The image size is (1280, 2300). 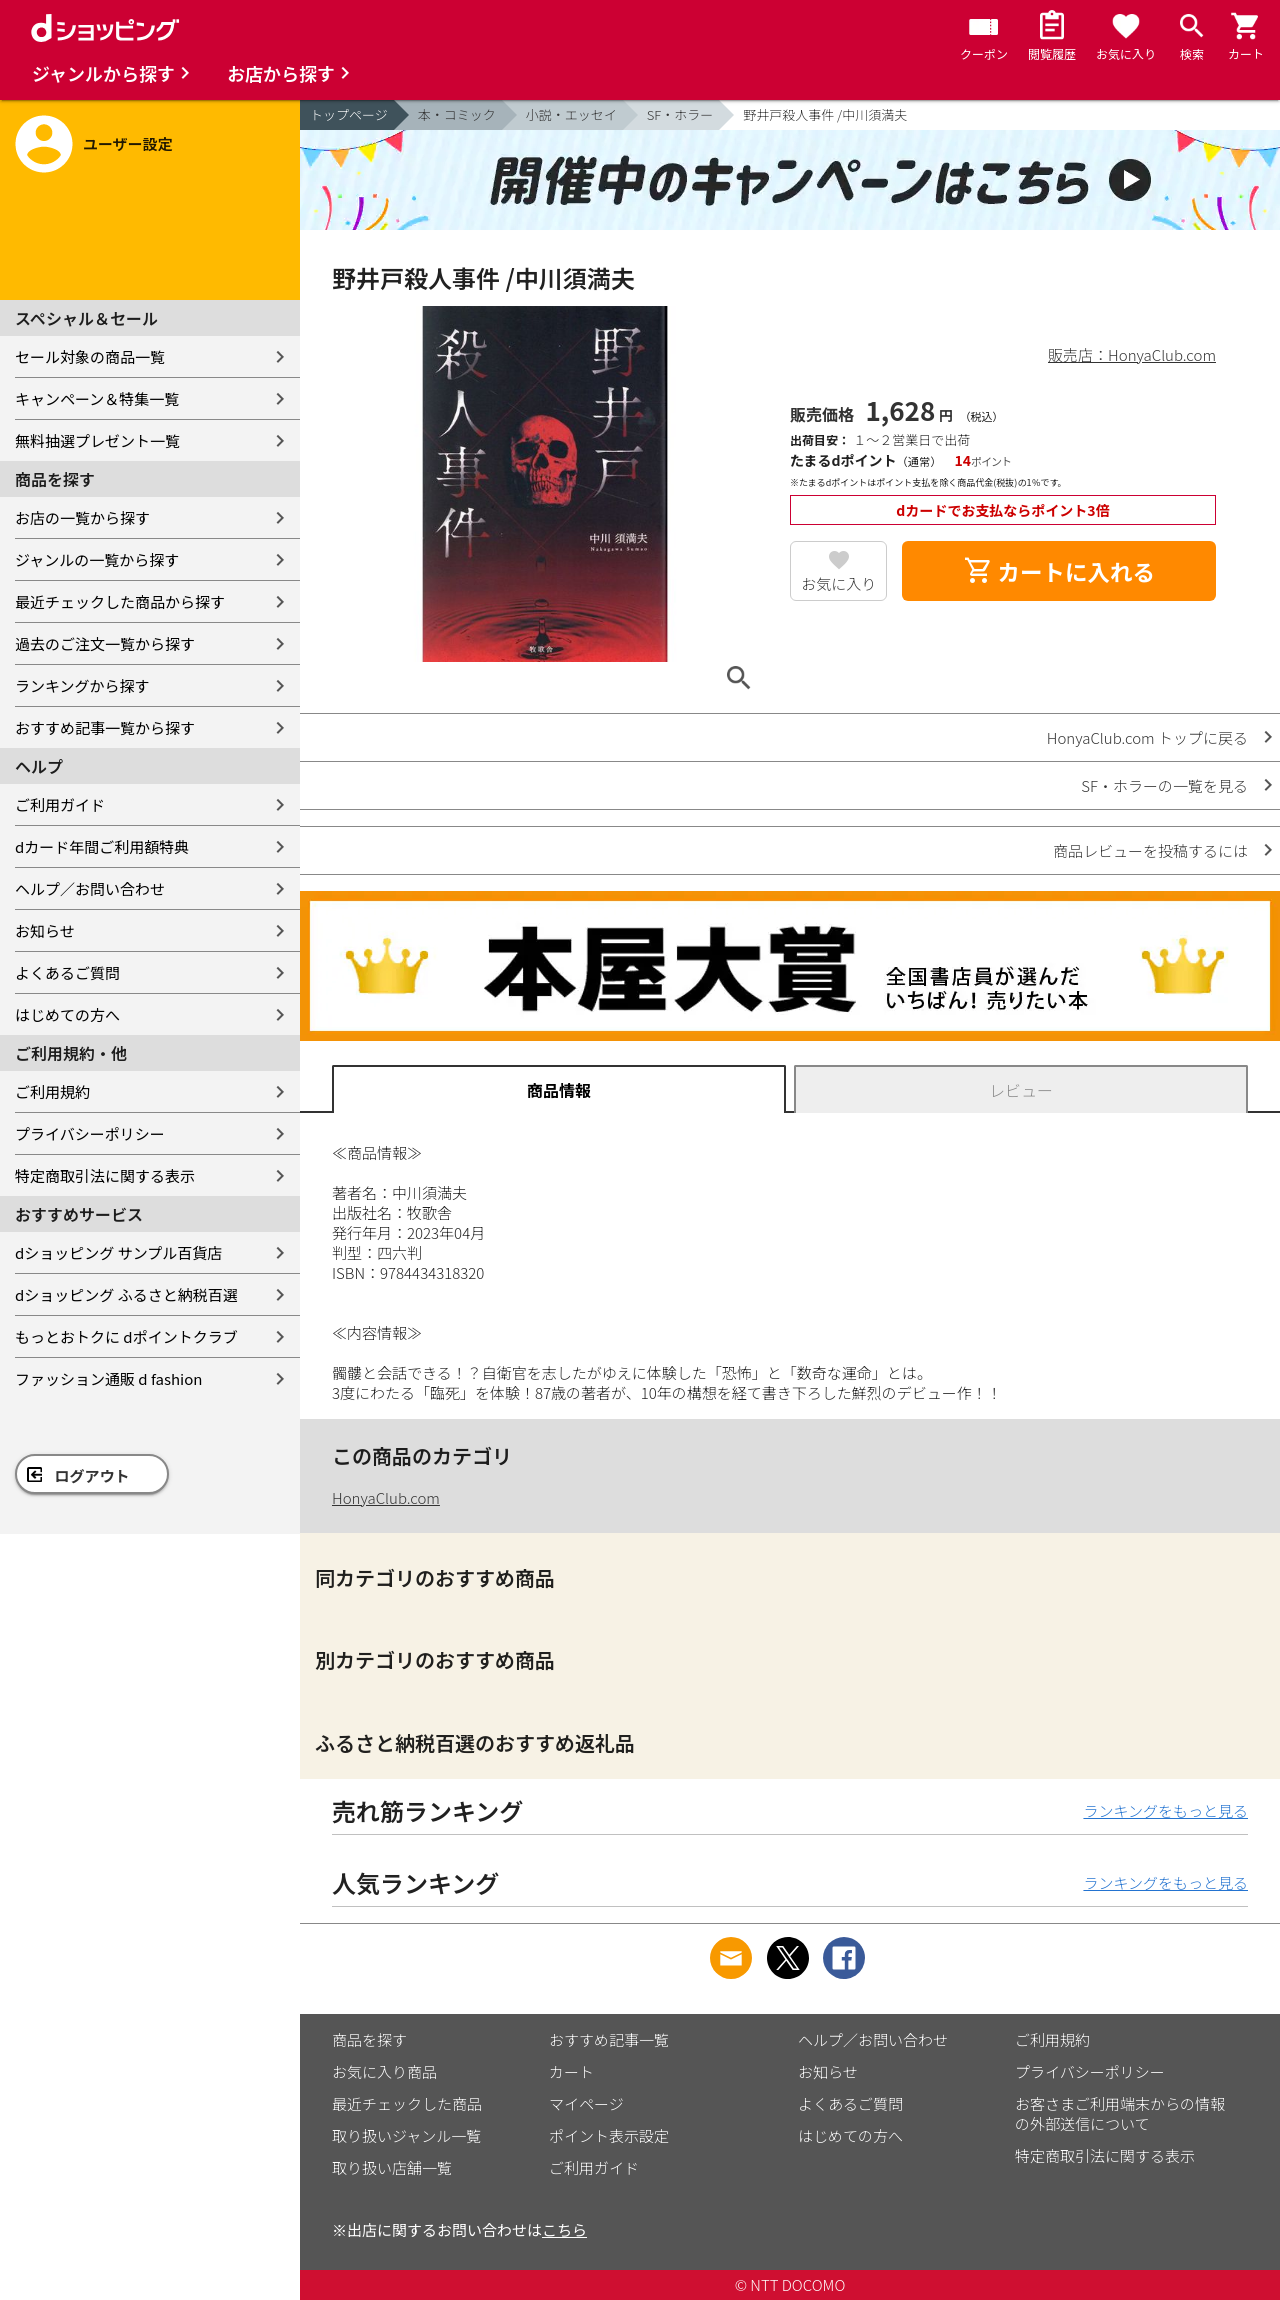 What do you see at coordinates (571, 2071) in the screenshot?
I see `カート` at bounding box center [571, 2071].